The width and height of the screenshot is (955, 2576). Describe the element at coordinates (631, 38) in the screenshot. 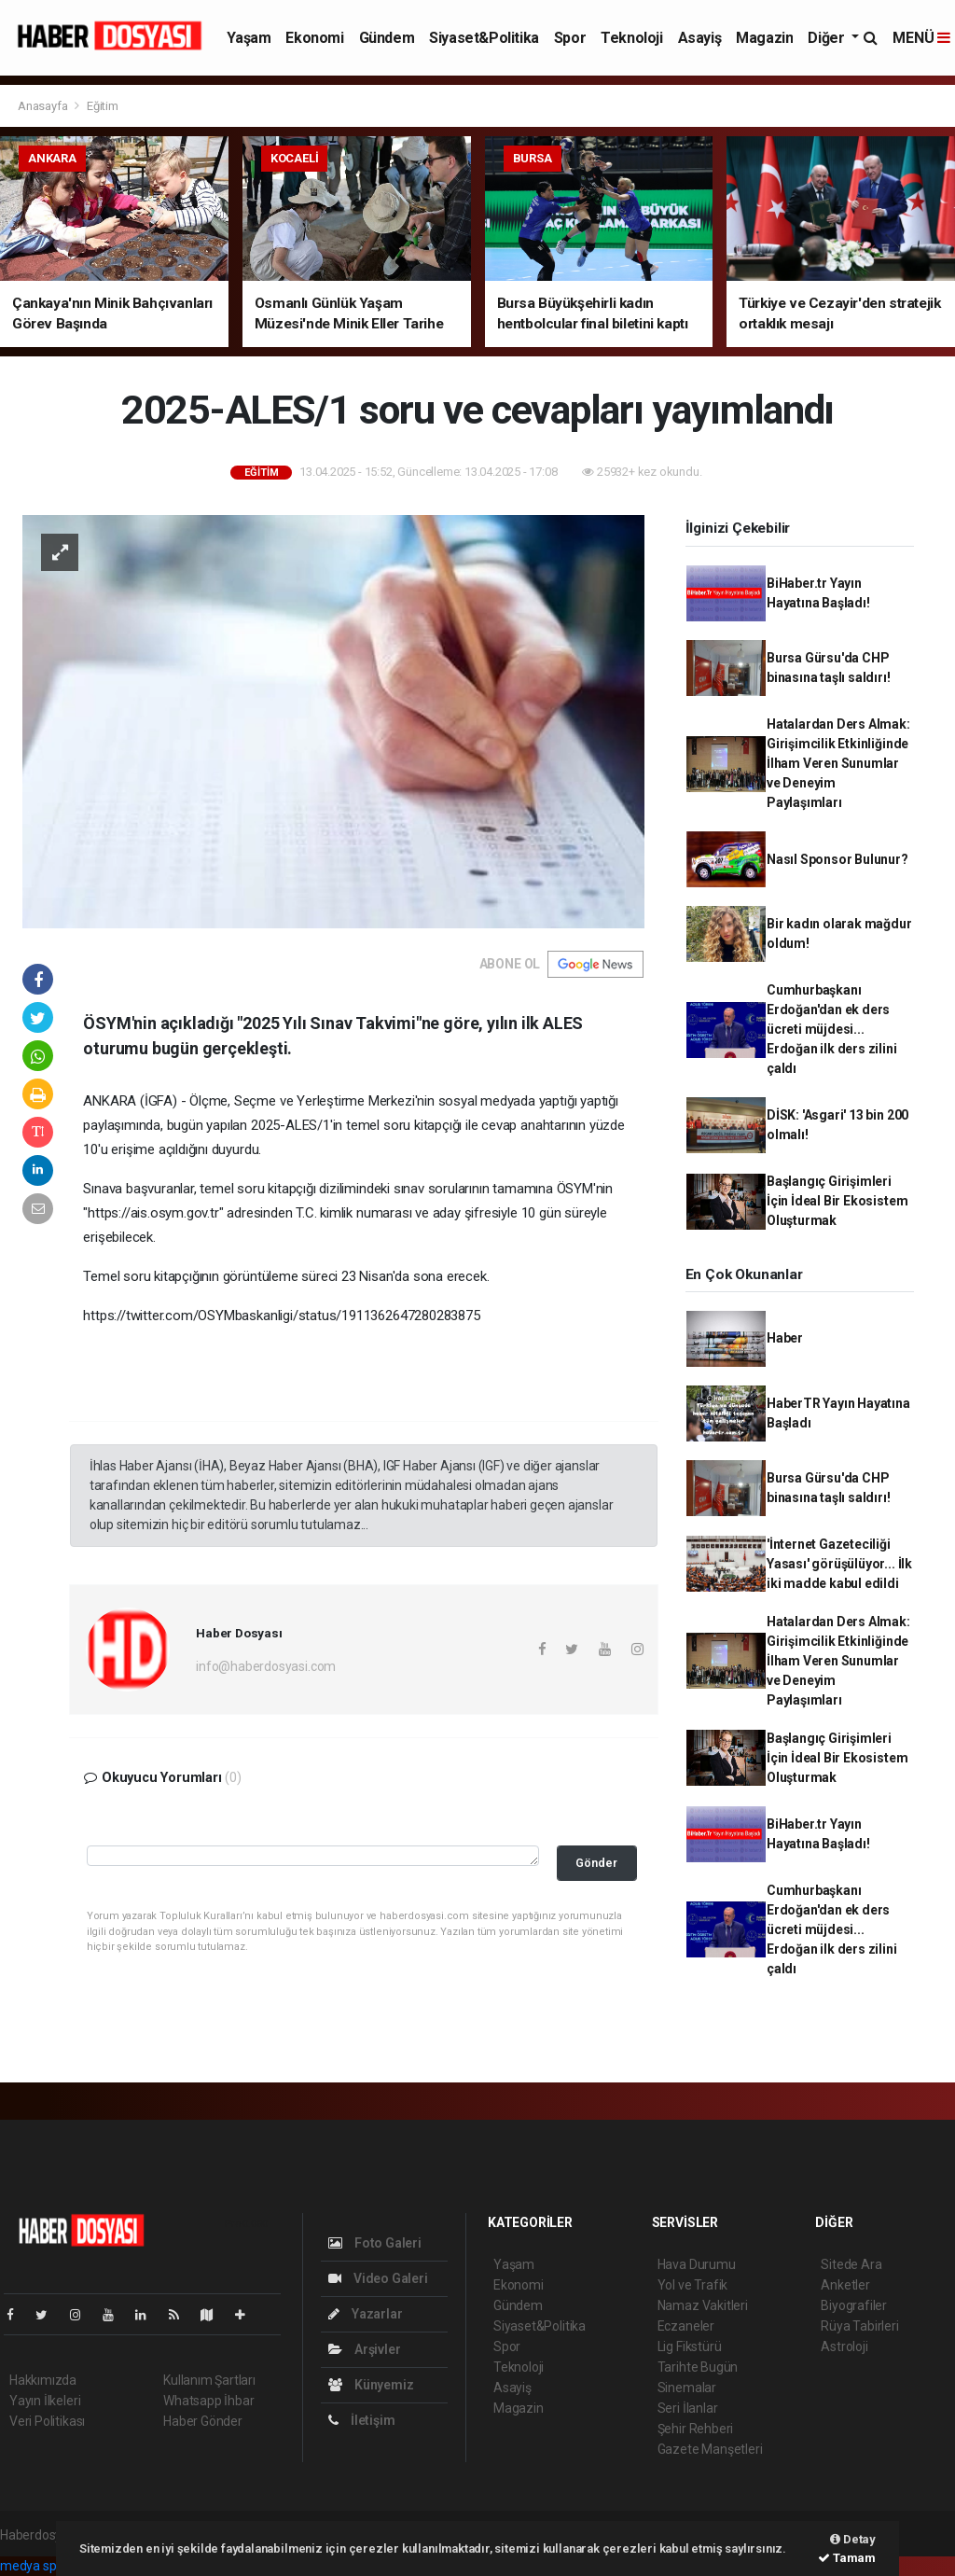

I see `Teknoloji` at that location.